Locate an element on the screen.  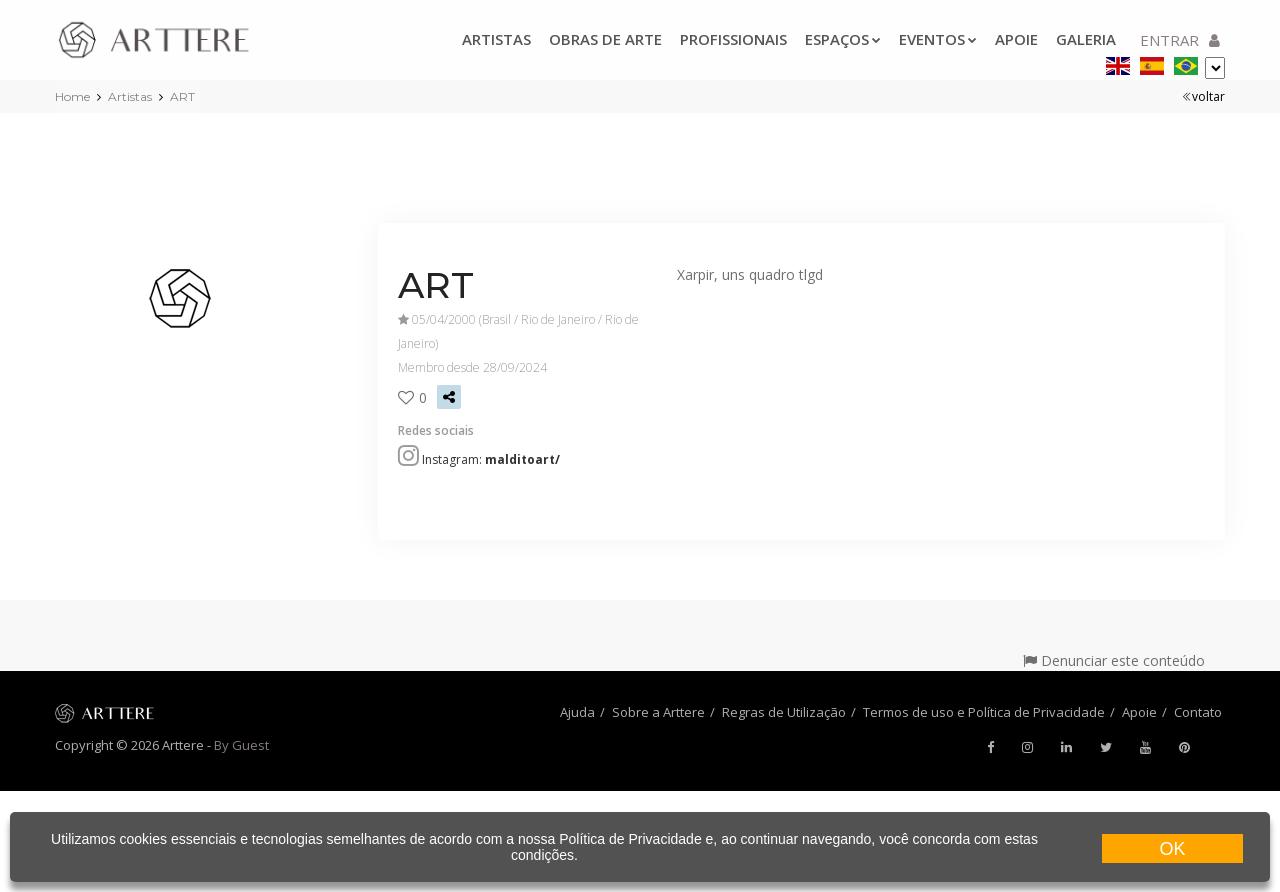
Apoie is located at coordinates (1016, 39).